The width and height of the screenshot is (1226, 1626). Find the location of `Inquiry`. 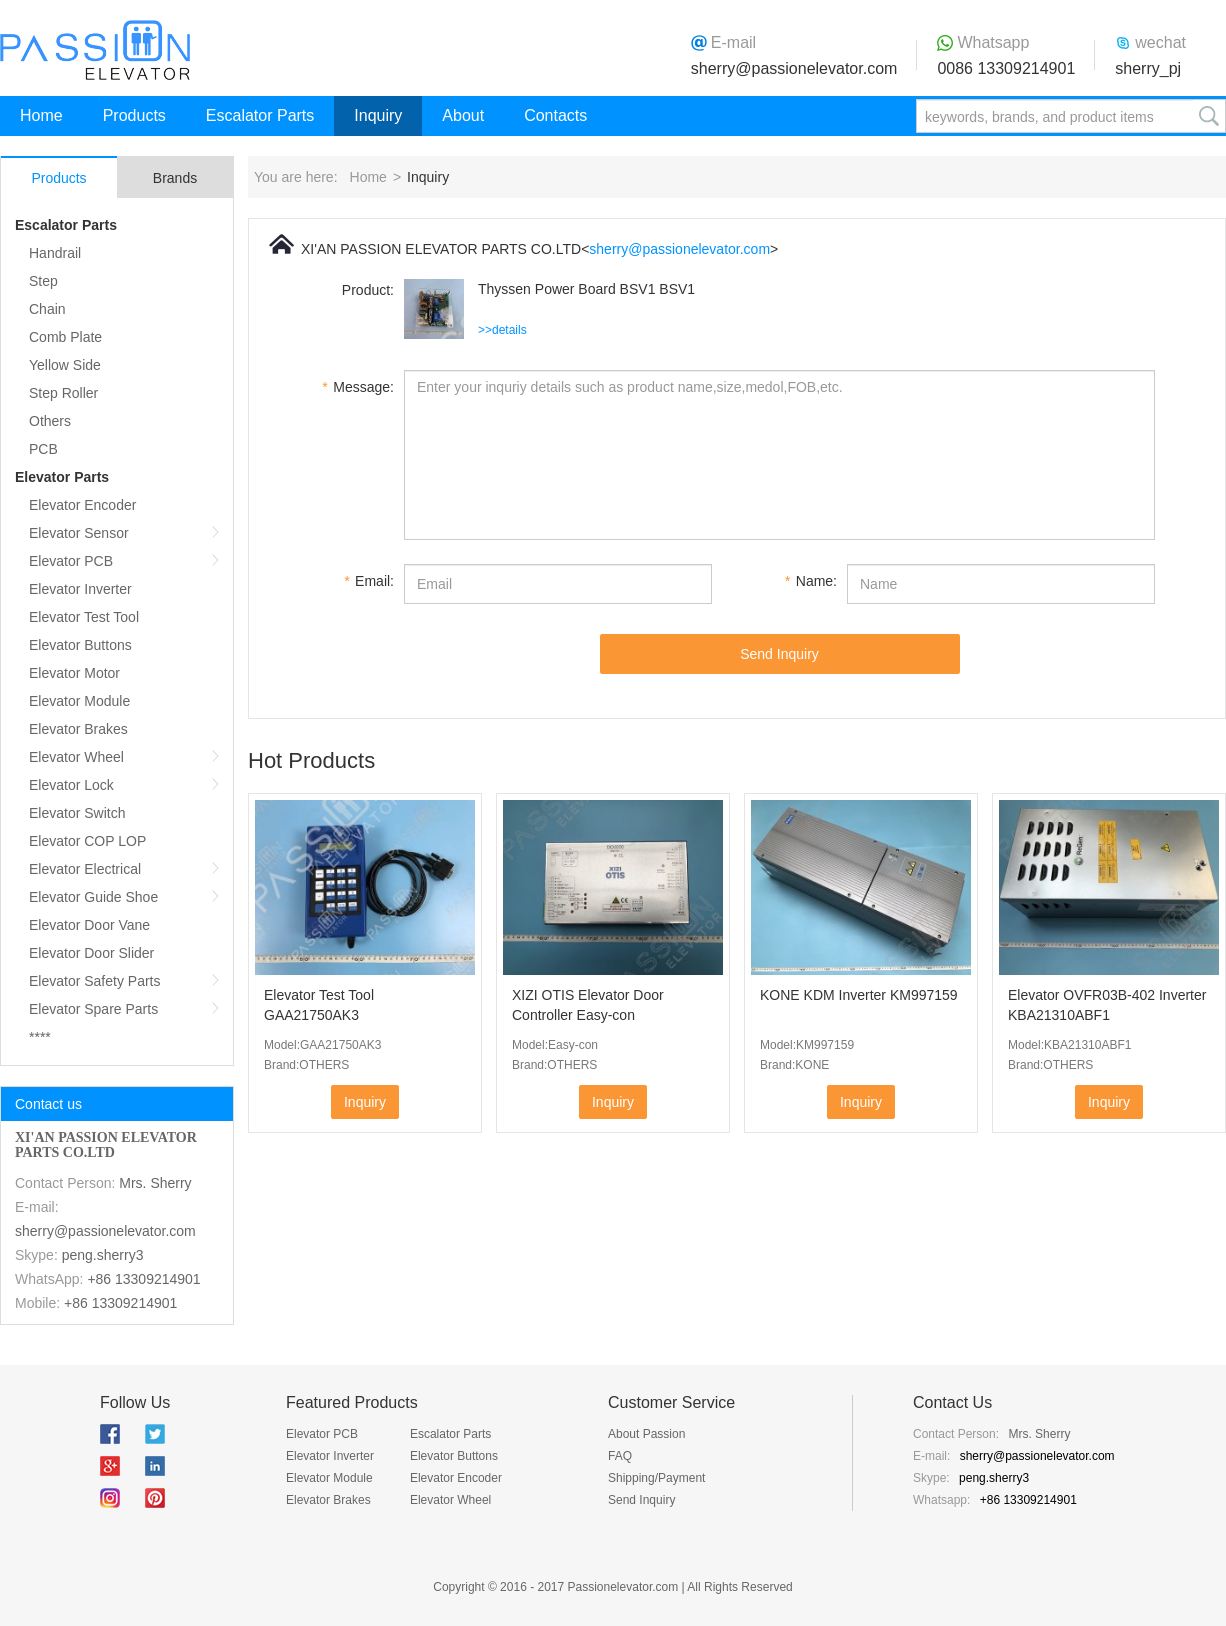

Inquiry is located at coordinates (378, 115).